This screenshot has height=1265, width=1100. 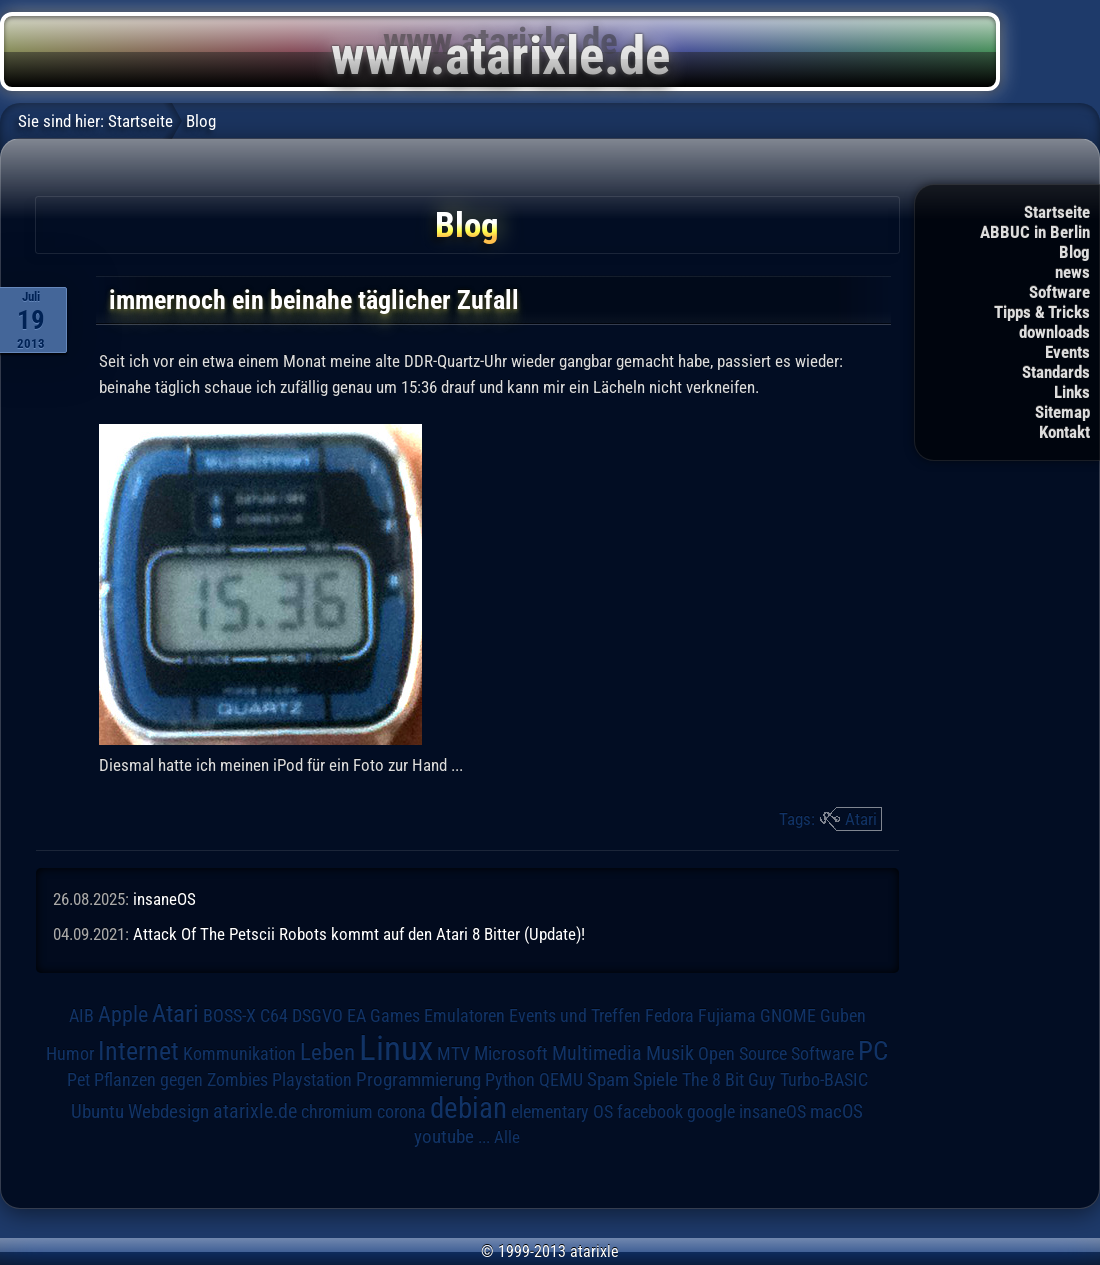 I want to click on Spam, so click(x=608, y=1080).